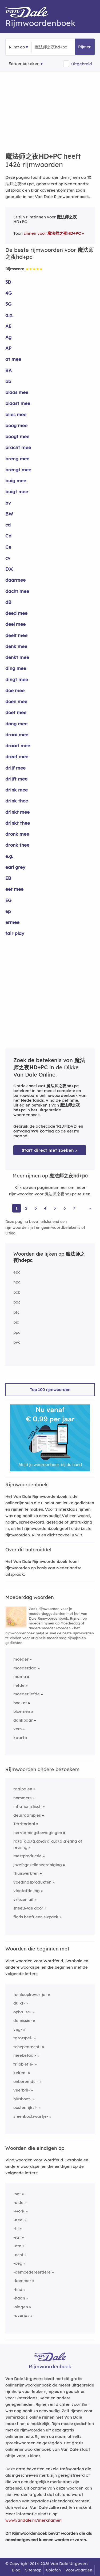  I want to click on blaas mee [Rijmwoord: blaas mee], so click(16, 392).